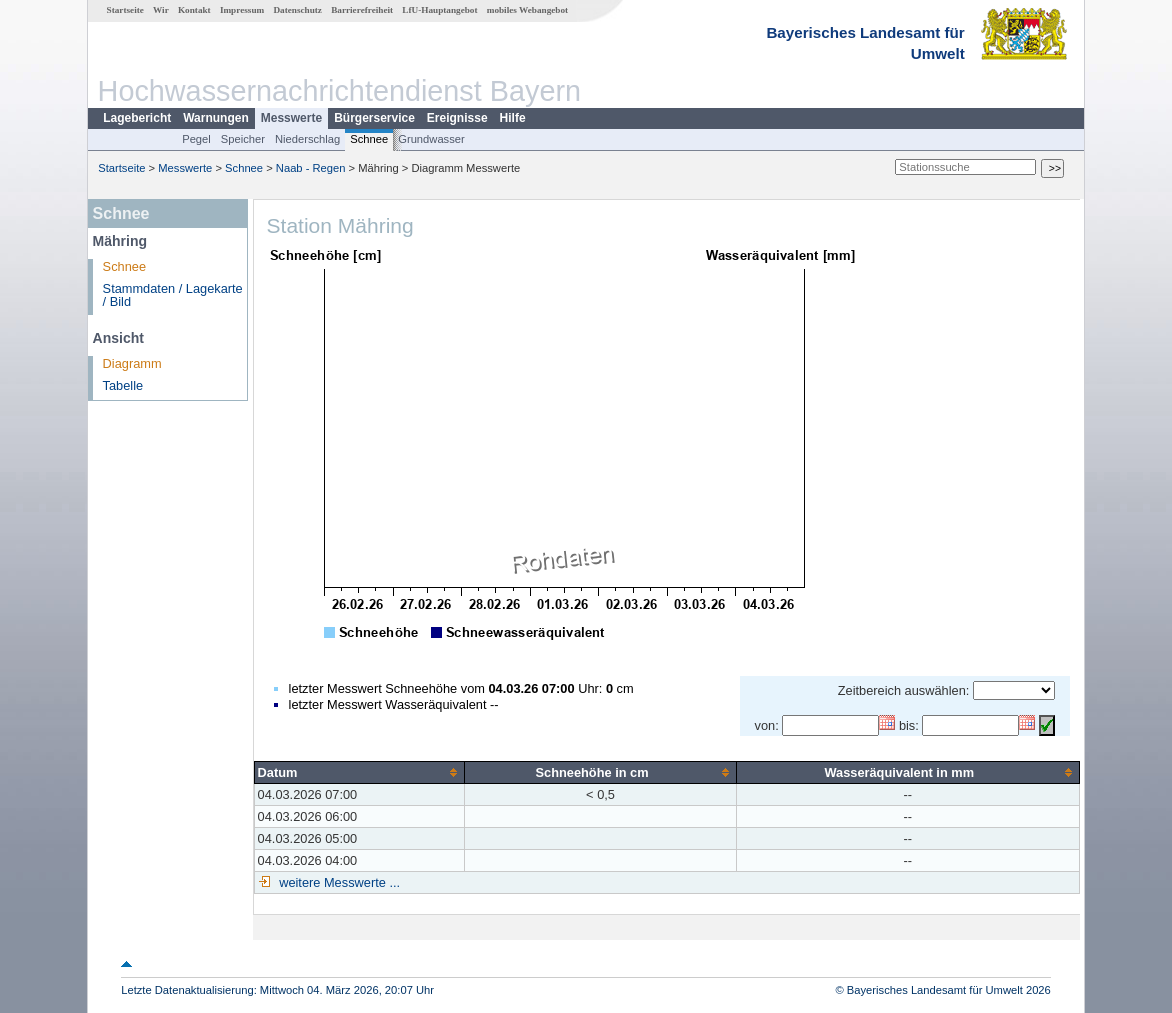 The width and height of the screenshot is (1172, 1013). What do you see at coordinates (242, 10) in the screenshot?
I see `Impressum` at bounding box center [242, 10].